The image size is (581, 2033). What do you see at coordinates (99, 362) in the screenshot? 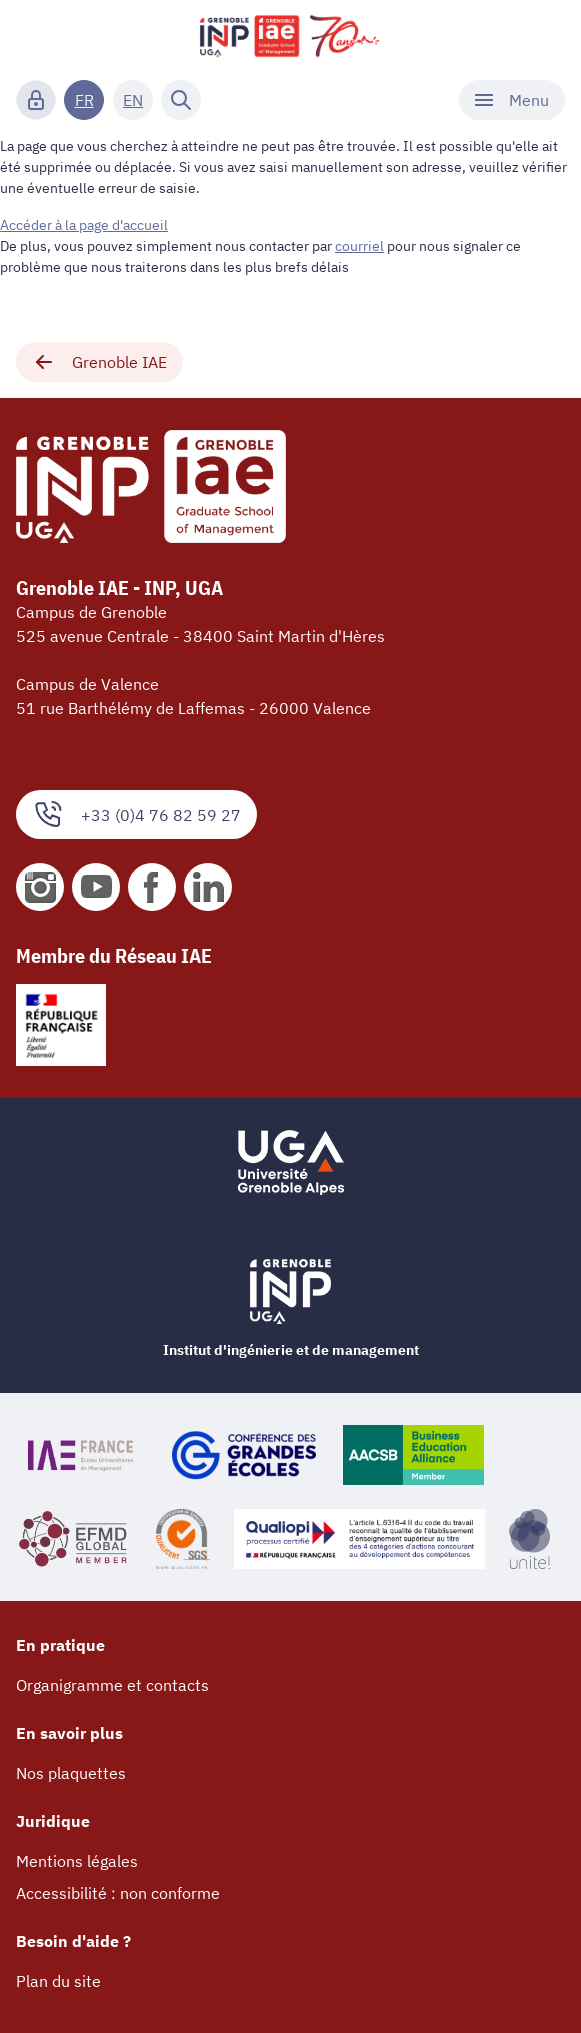
I see `Grenoble IAE` at bounding box center [99, 362].